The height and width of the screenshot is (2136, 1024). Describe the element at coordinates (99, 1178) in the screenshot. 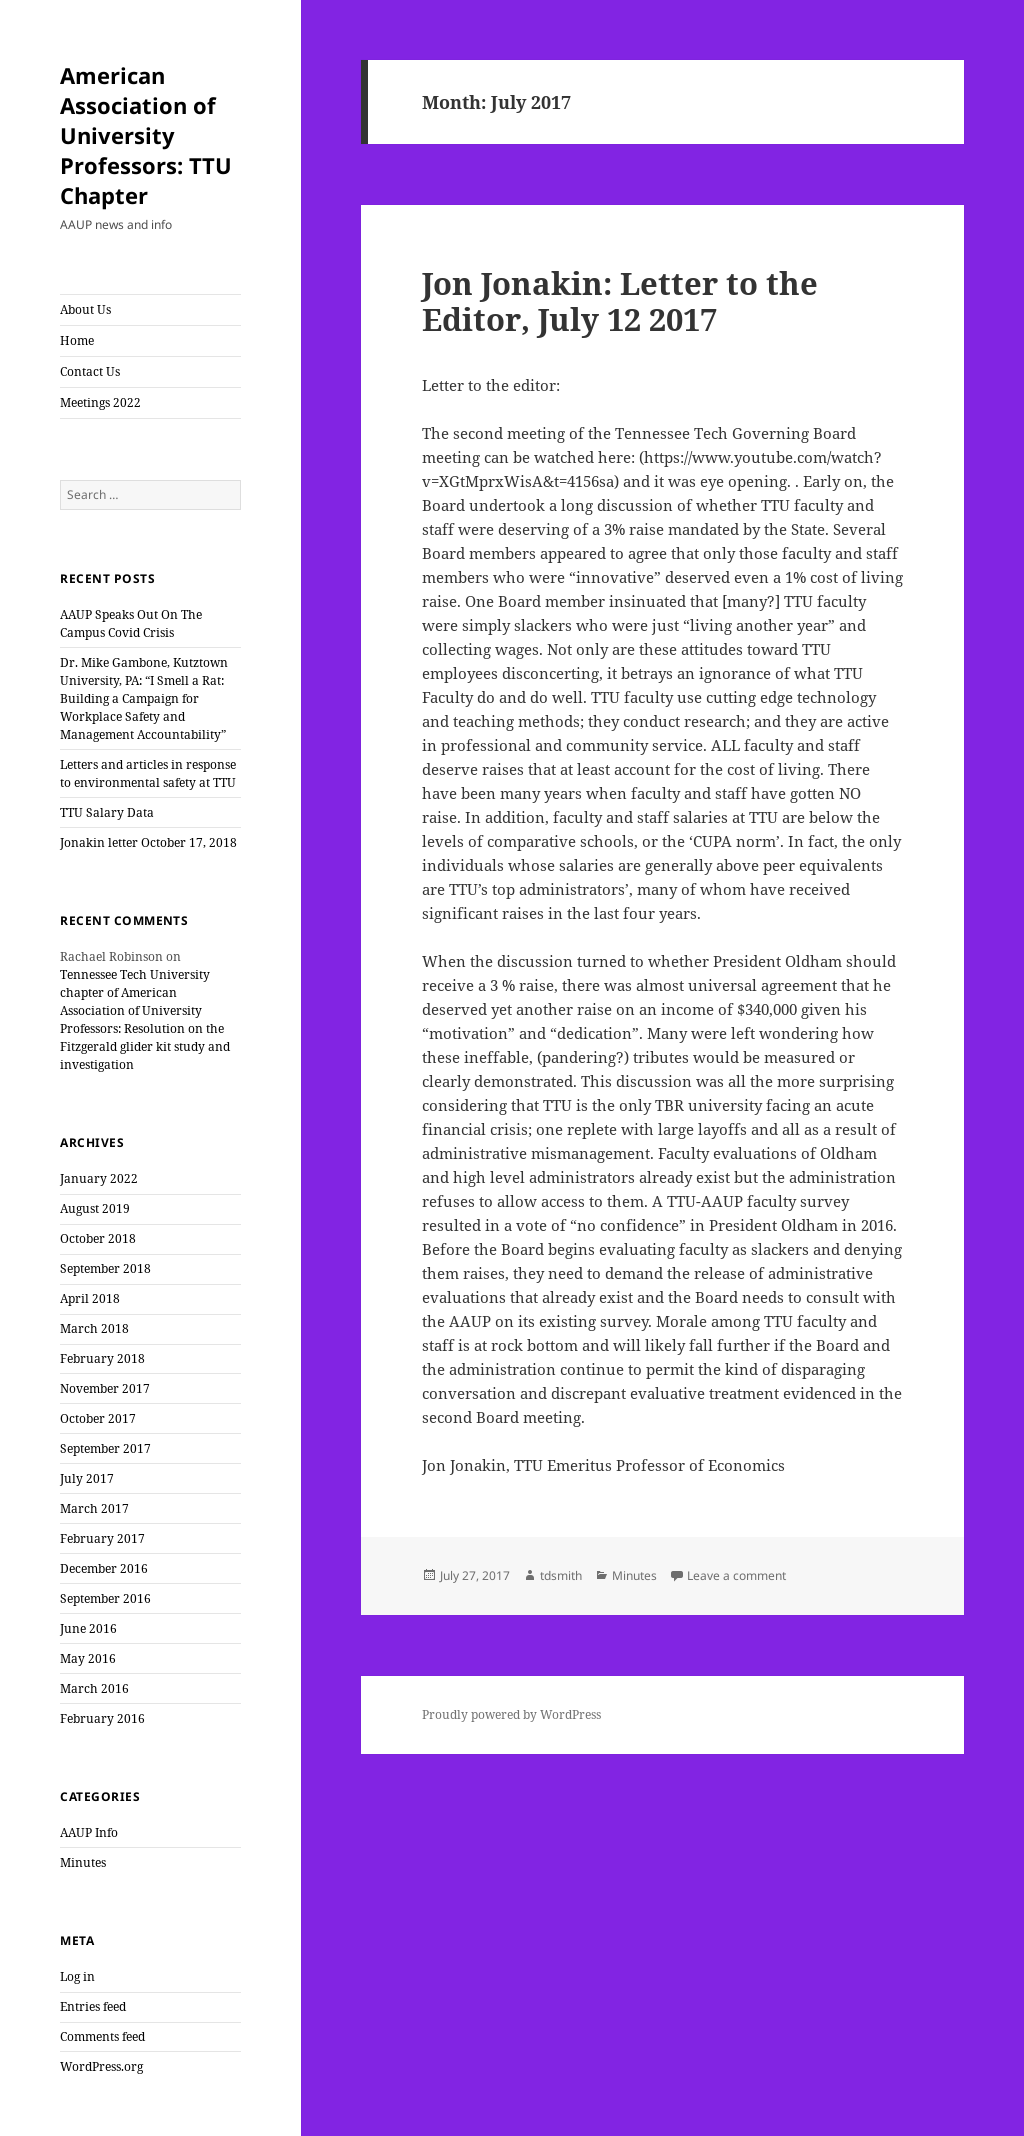

I see `January 2022` at that location.